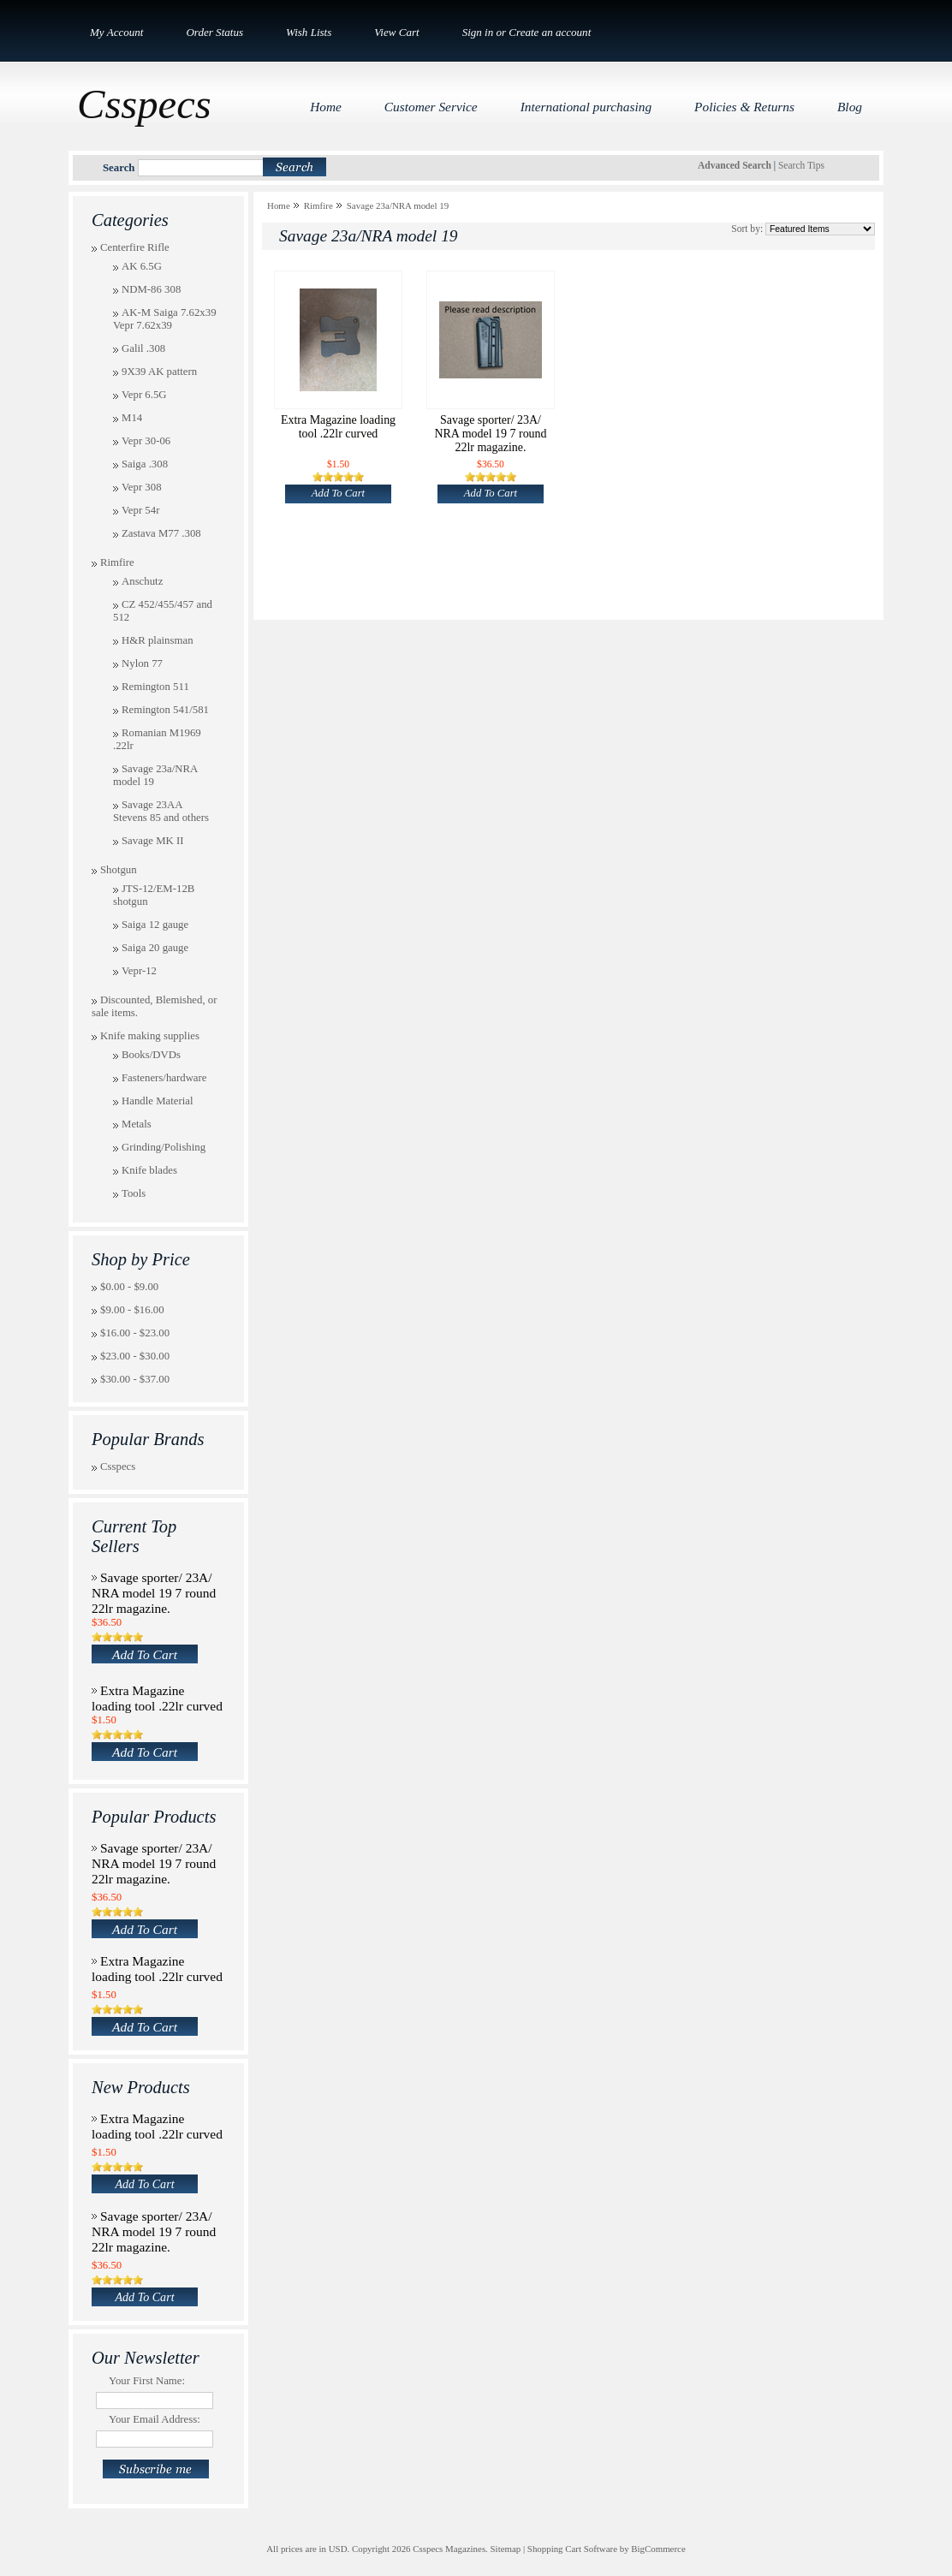 The width and height of the screenshot is (952, 2576). Describe the element at coordinates (139, 971) in the screenshot. I see `Vepr-12` at that location.